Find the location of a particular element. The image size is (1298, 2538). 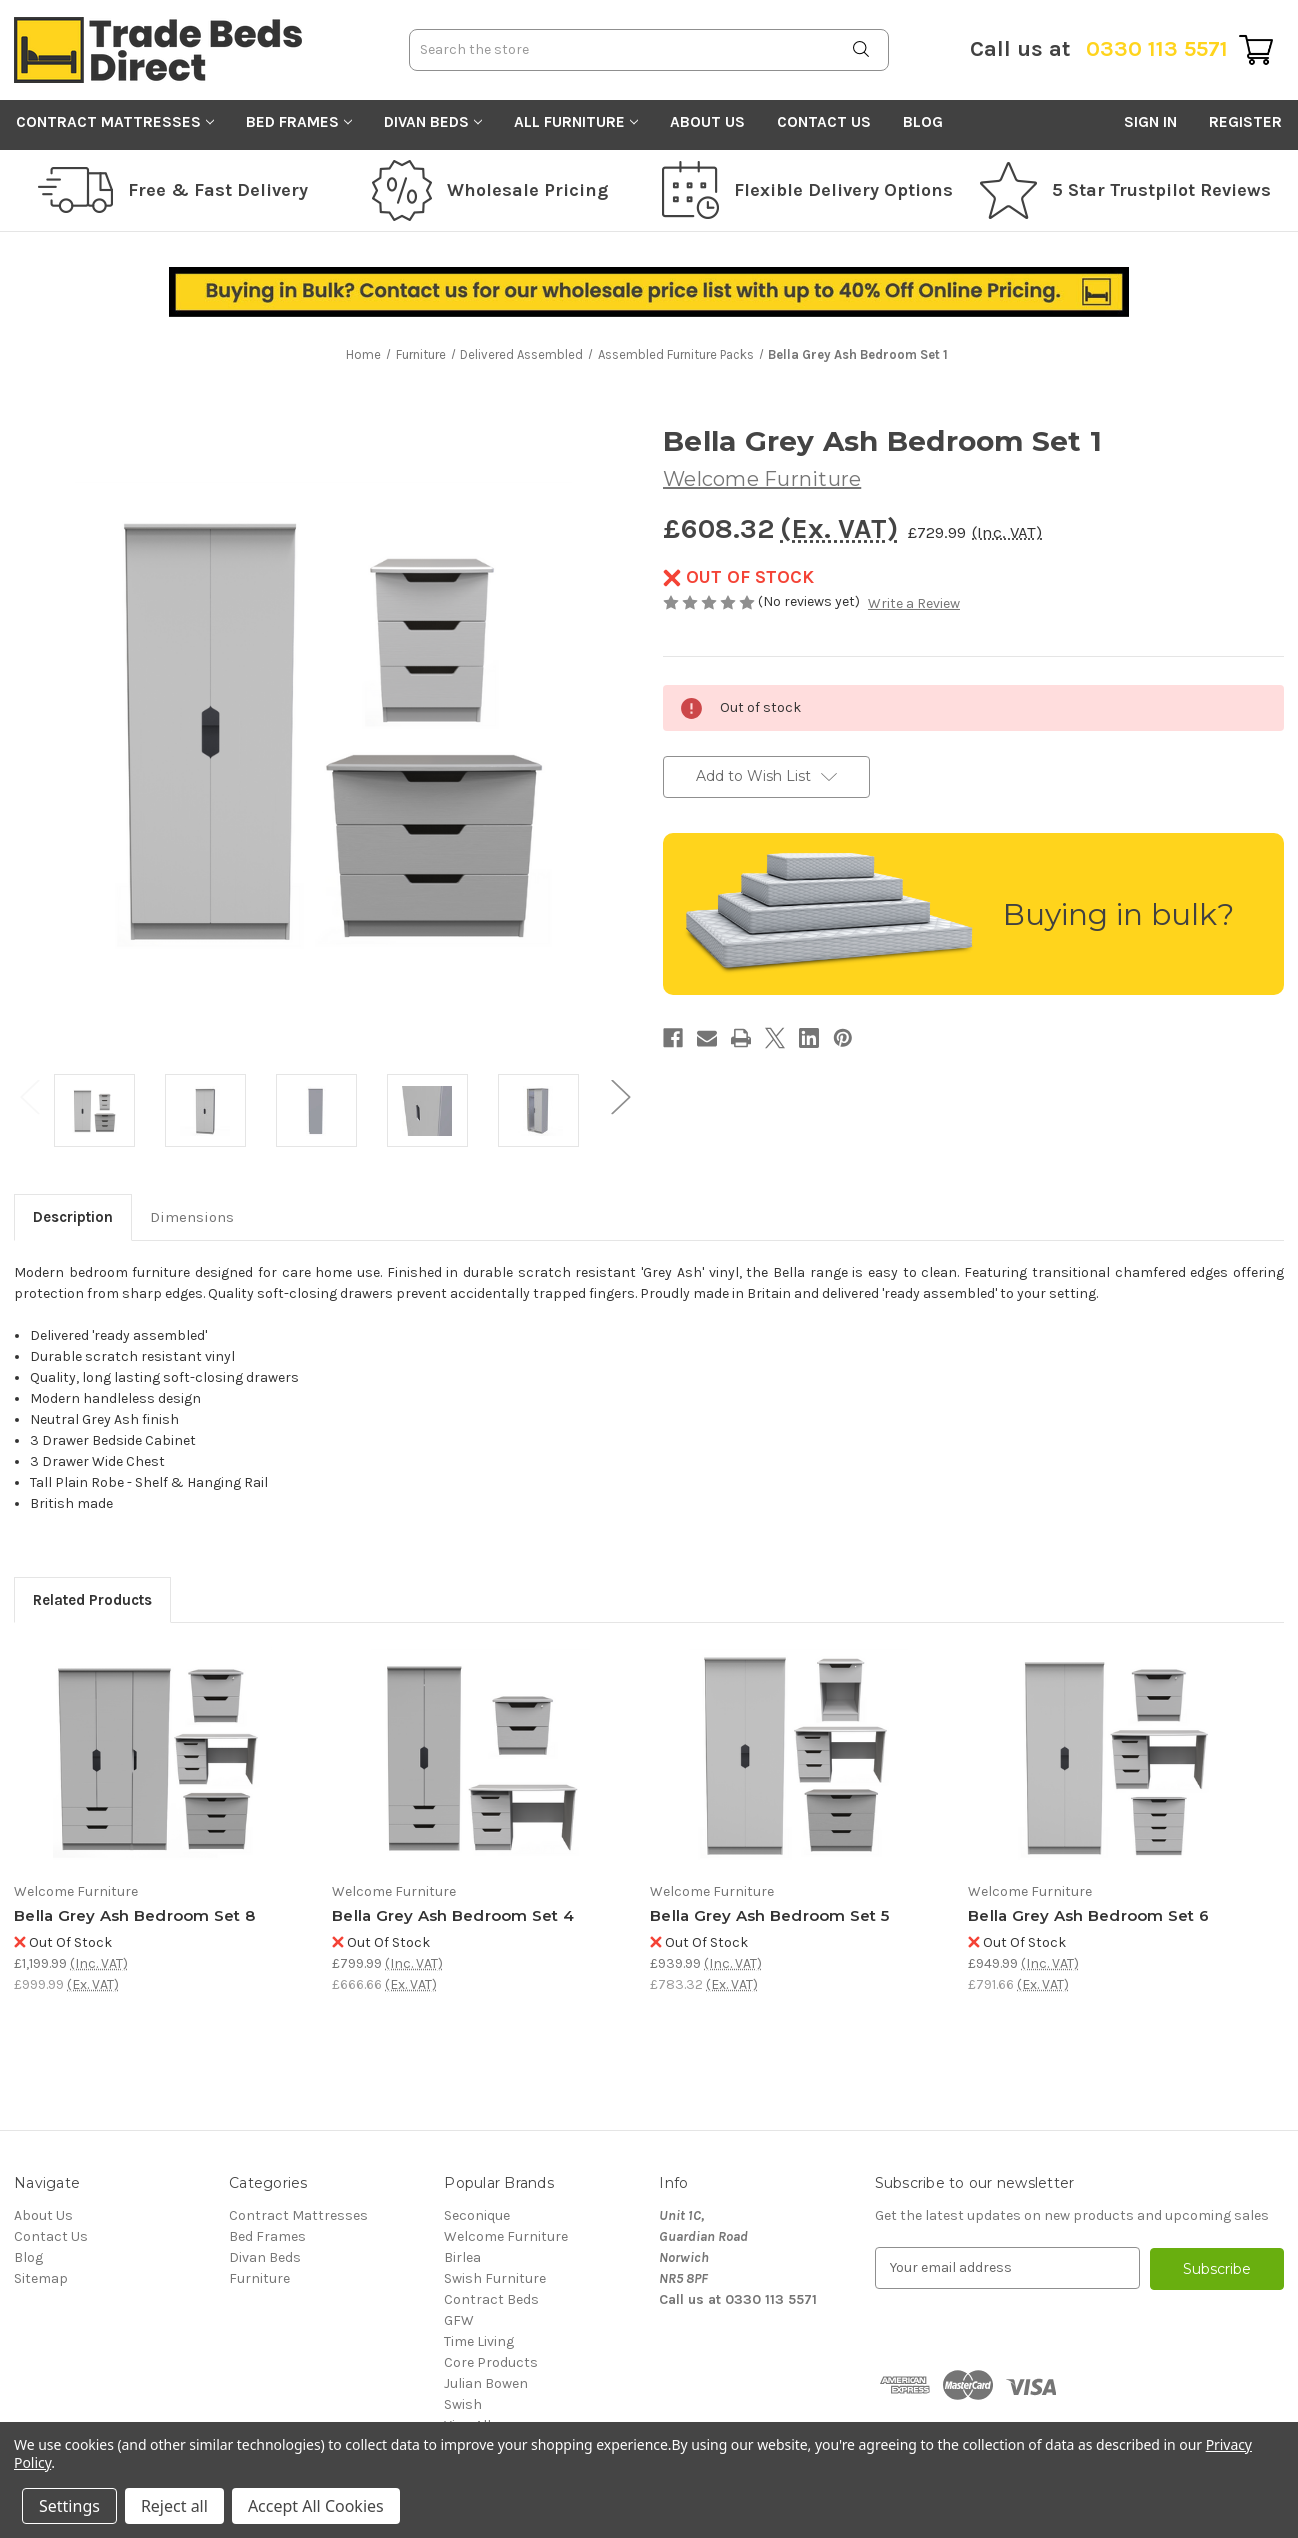

Time Living is located at coordinates (479, 2341).